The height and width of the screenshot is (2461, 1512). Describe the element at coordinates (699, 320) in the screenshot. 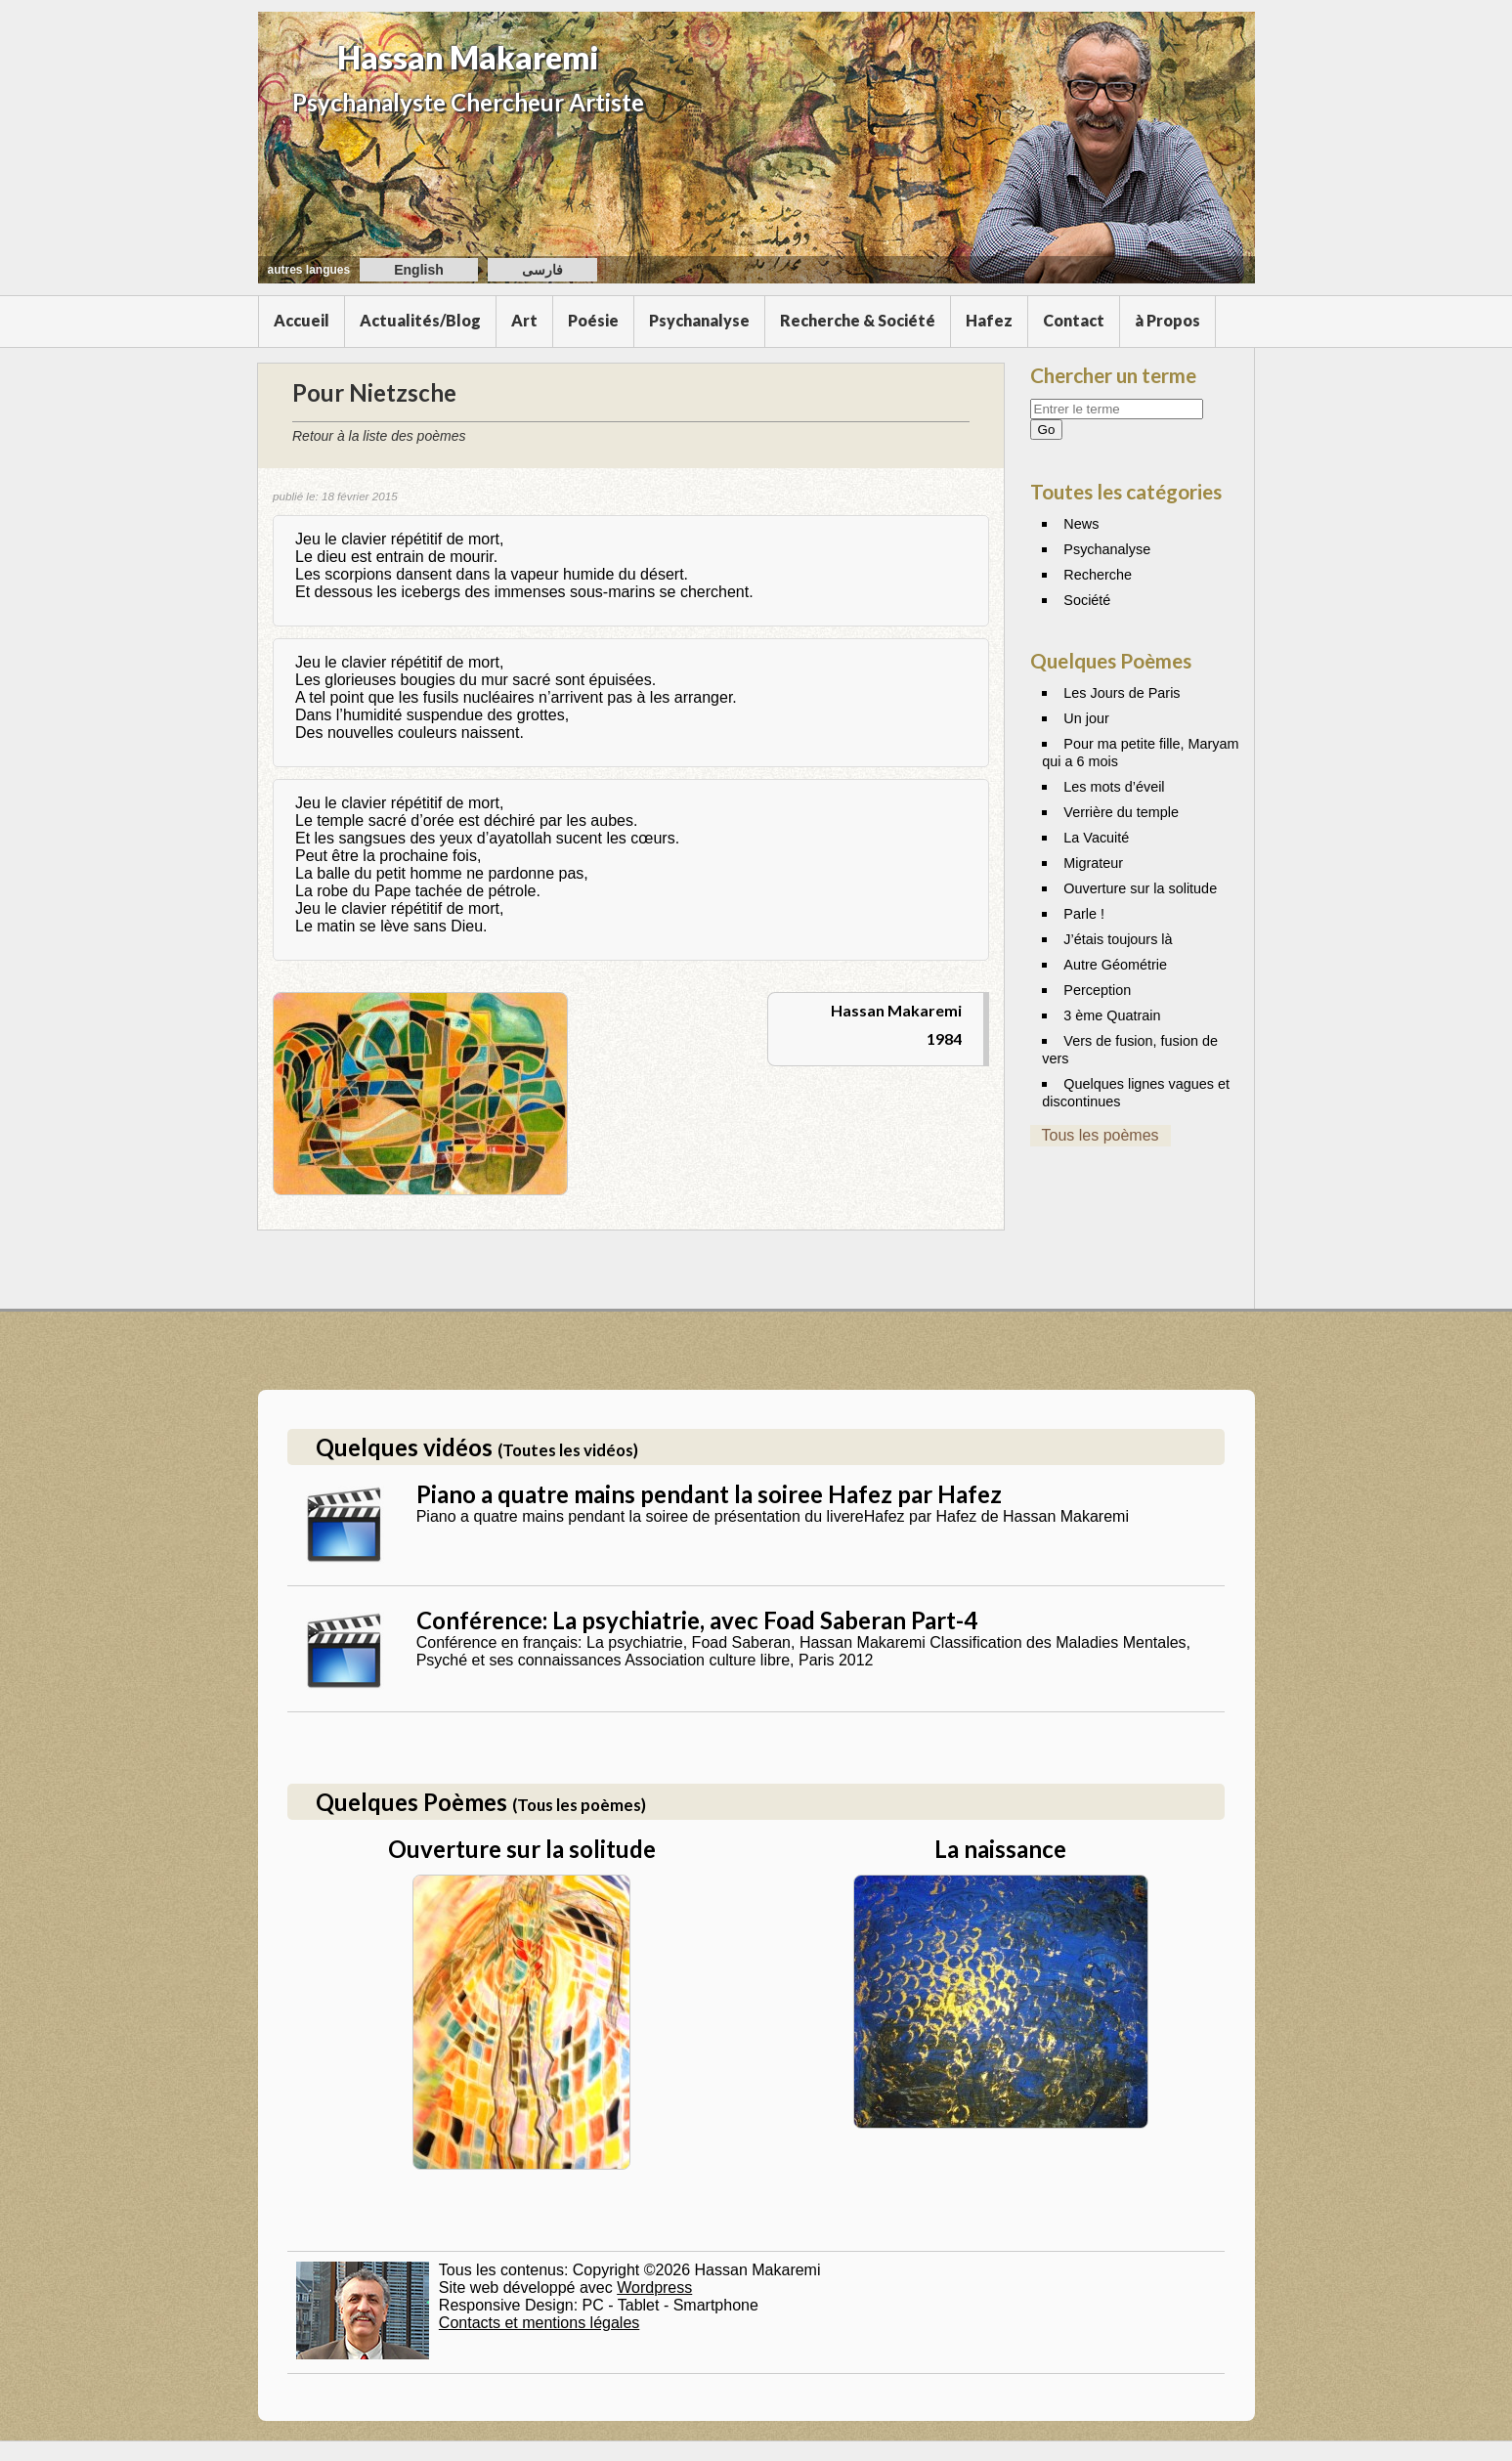

I see `Psychanalyse` at that location.